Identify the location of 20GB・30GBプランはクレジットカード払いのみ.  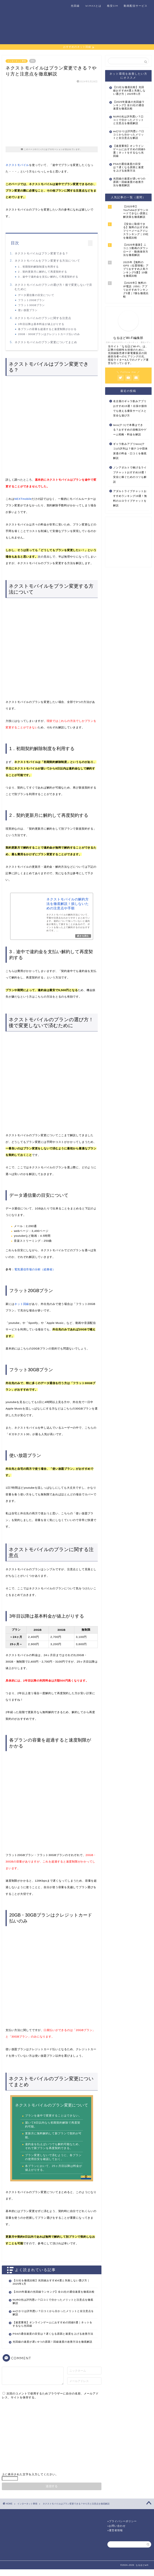
(51, 334).